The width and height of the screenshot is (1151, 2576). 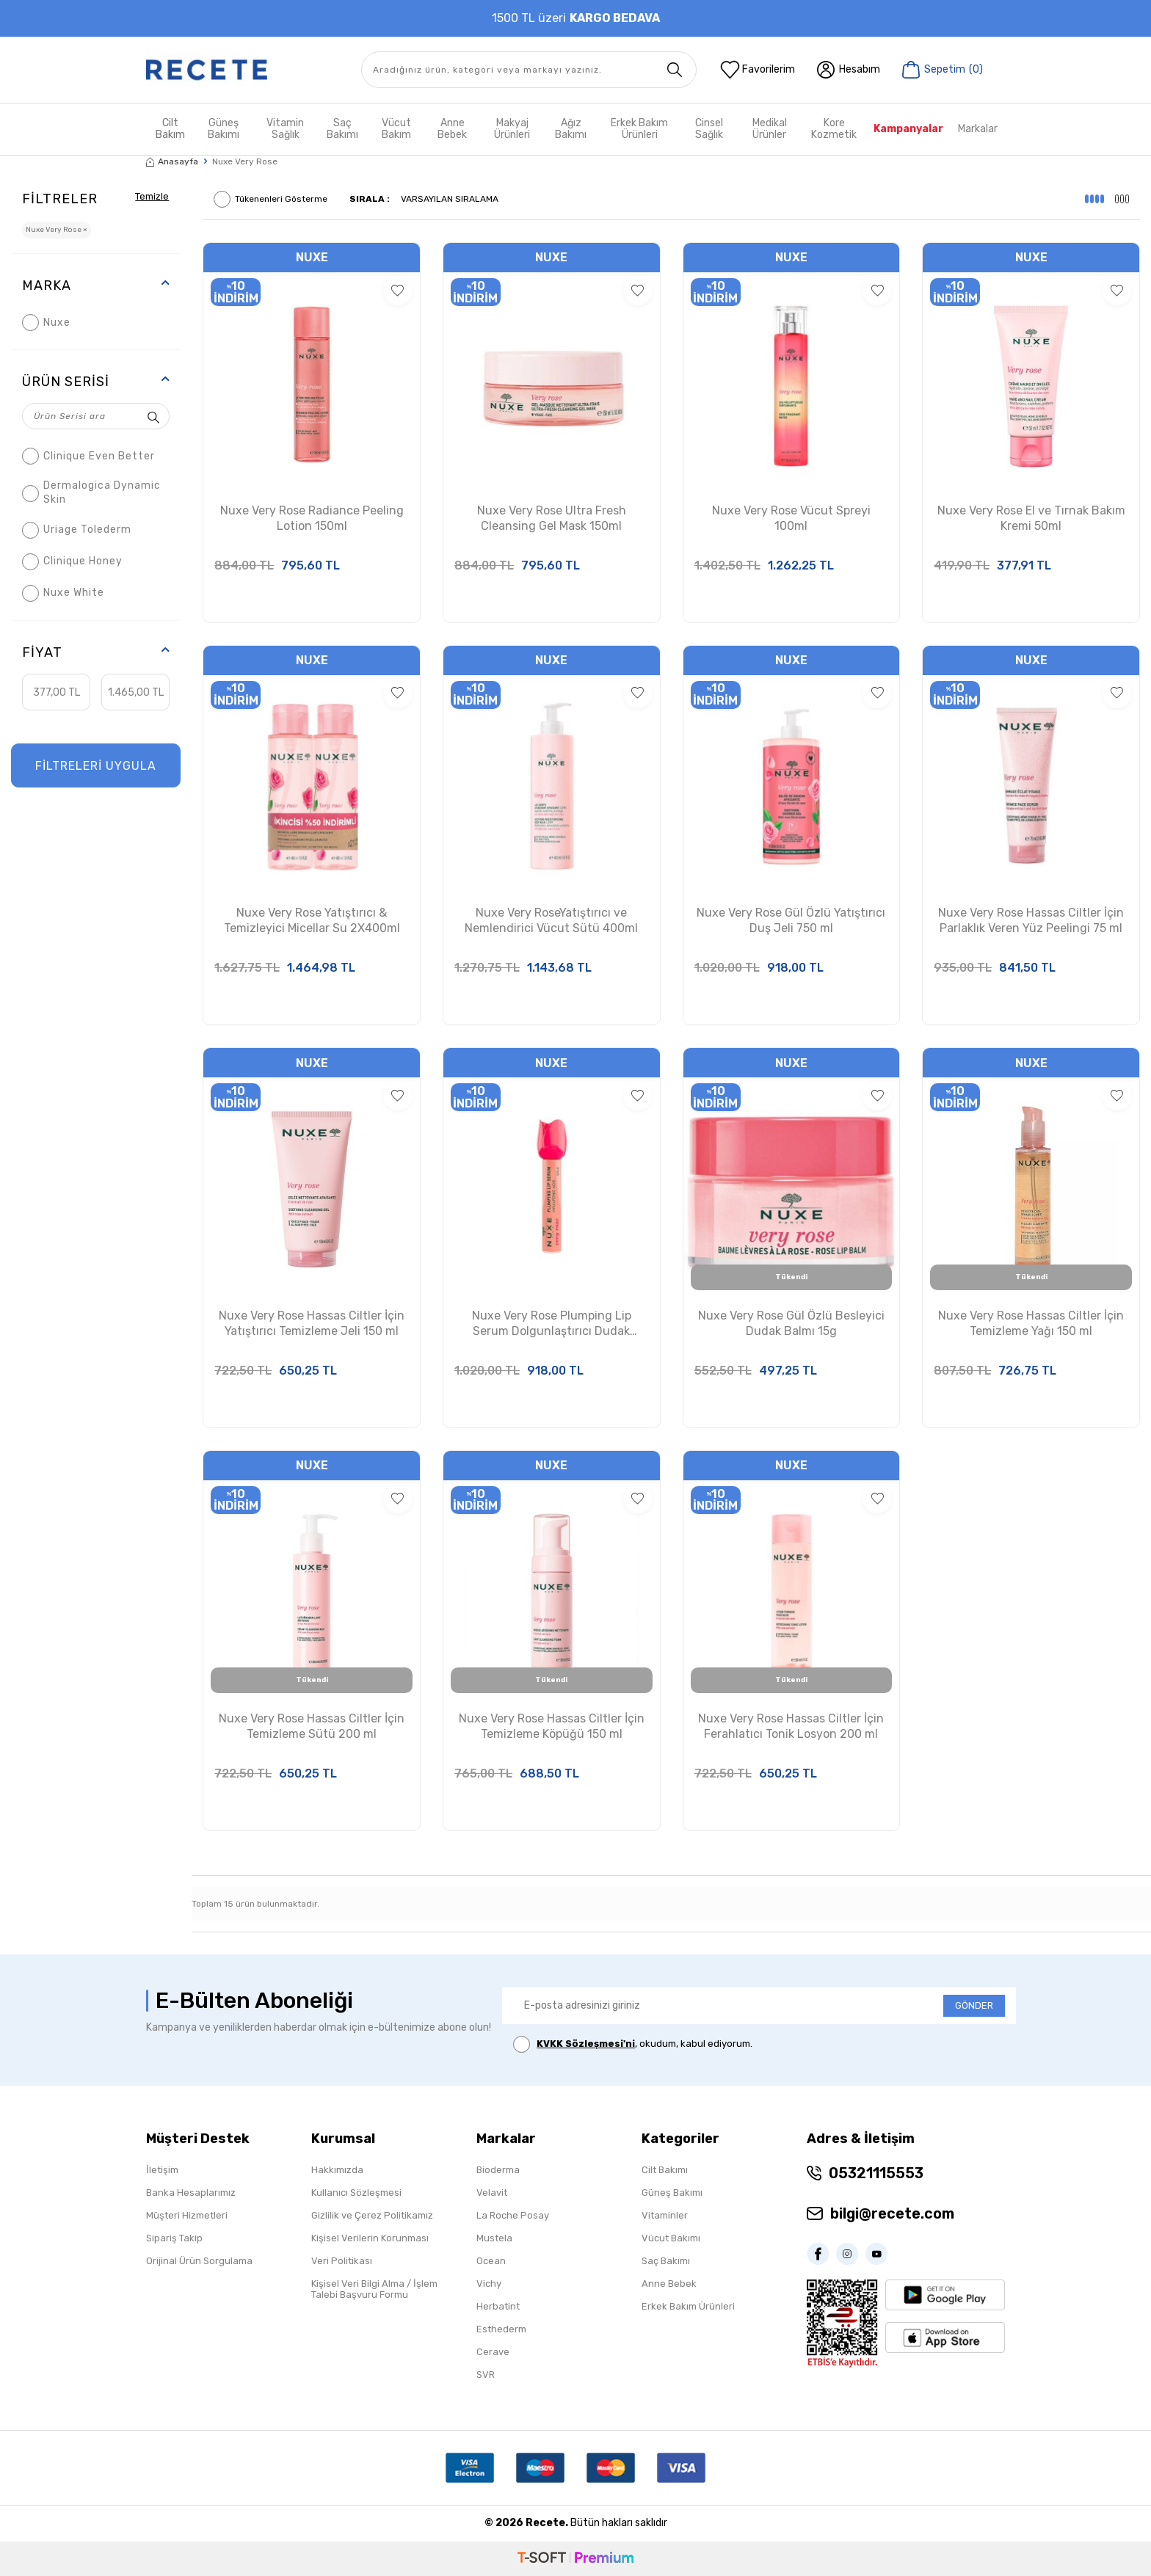 I want to click on Markalar, so click(x=978, y=129).